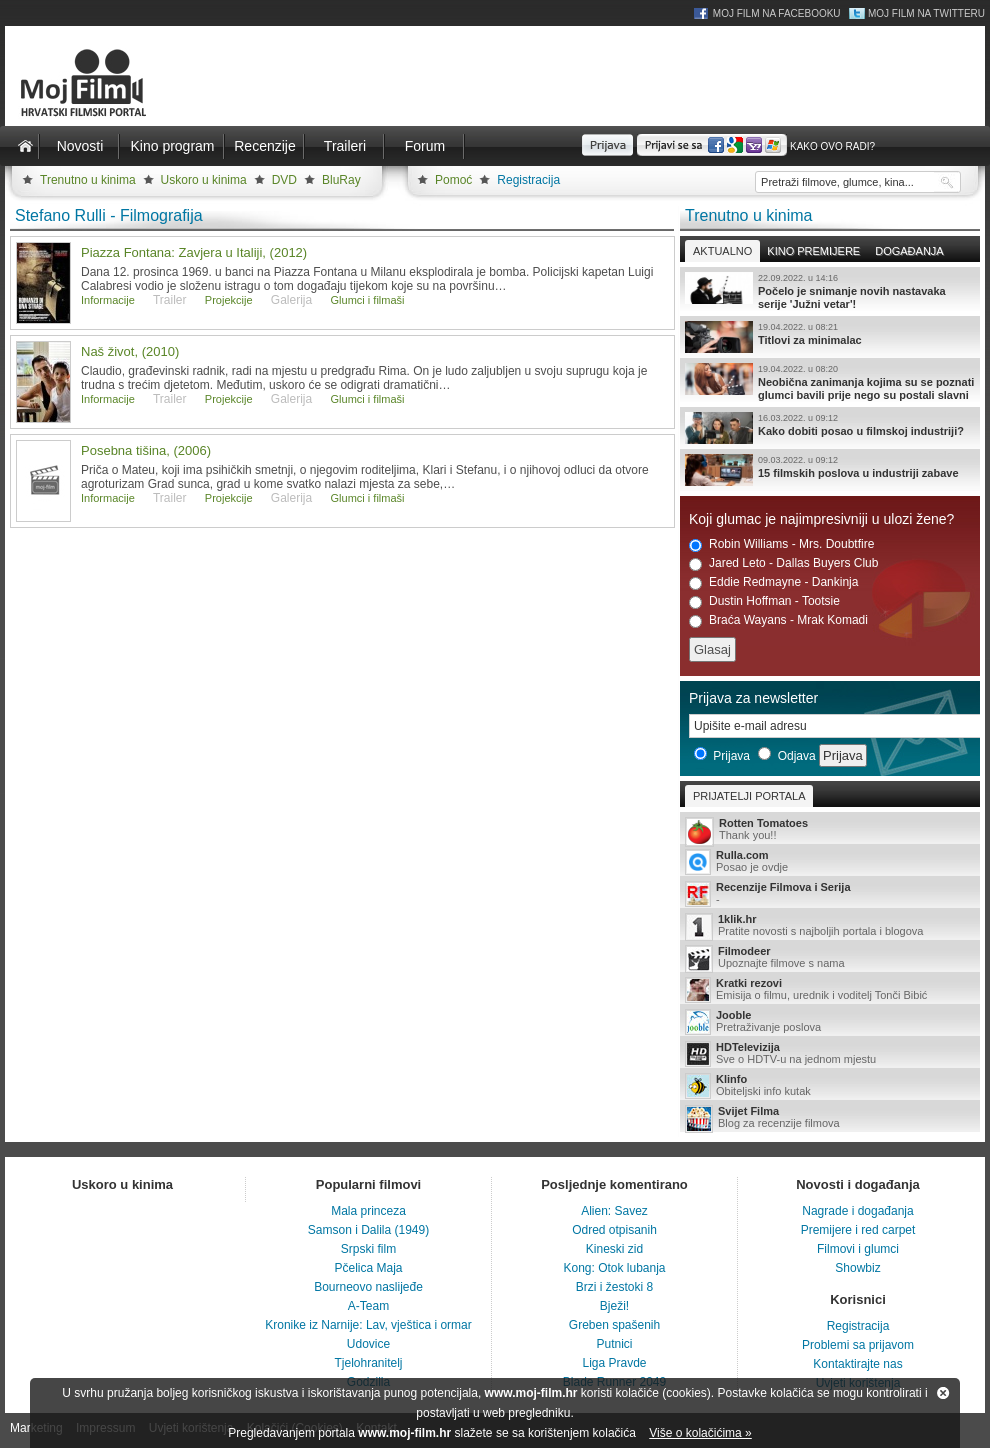 Image resolution: width=990 pixels, height=1448 pixels. Describe the element at coordinates (341, 180) in the screenshot. I see `BluRay` at that location.